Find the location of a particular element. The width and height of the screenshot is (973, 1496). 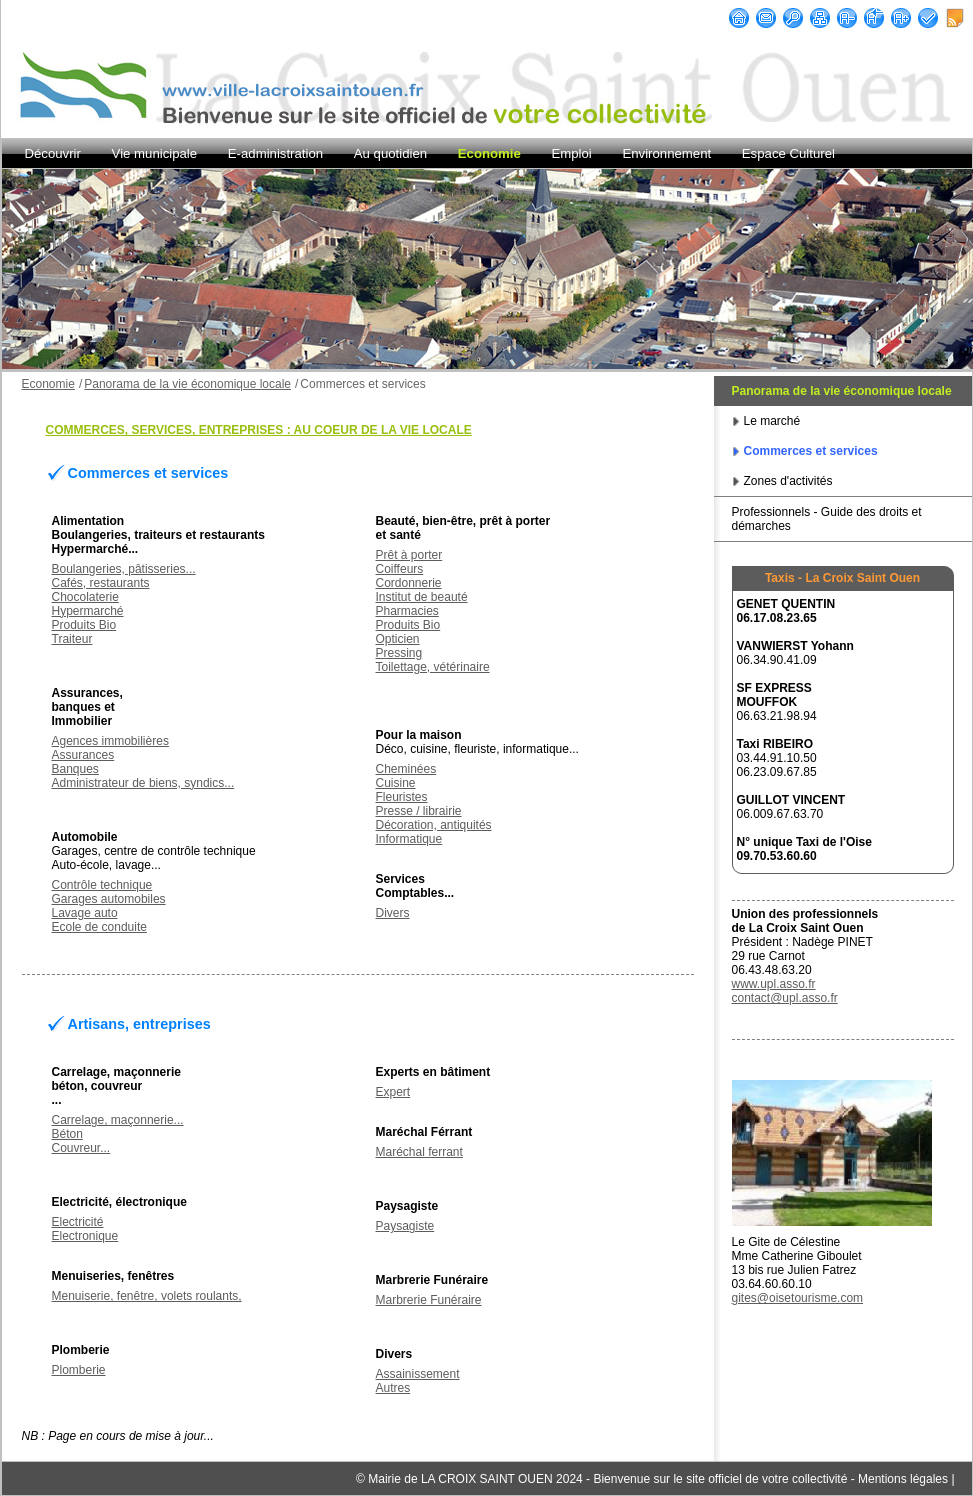

Cordonnerie is located at coordinates (409, 583).